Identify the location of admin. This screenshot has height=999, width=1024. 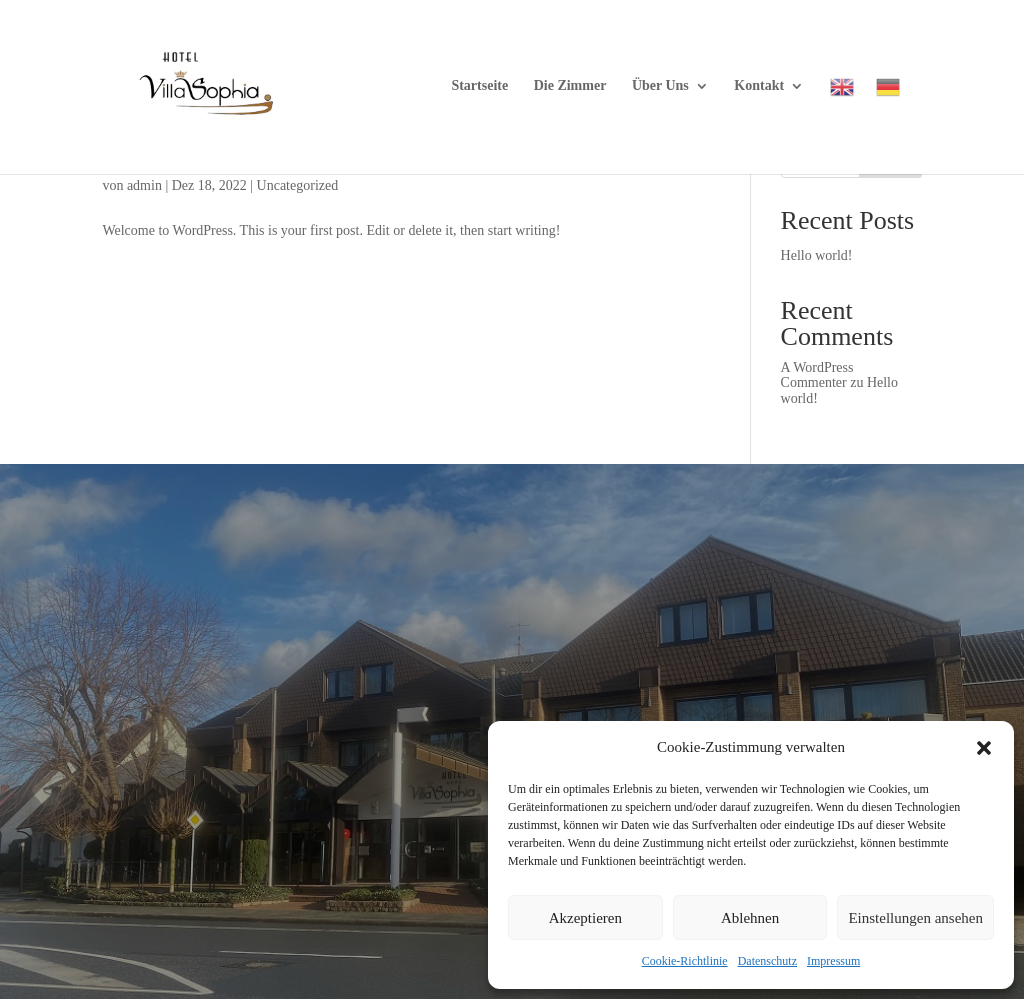
(144, 185).